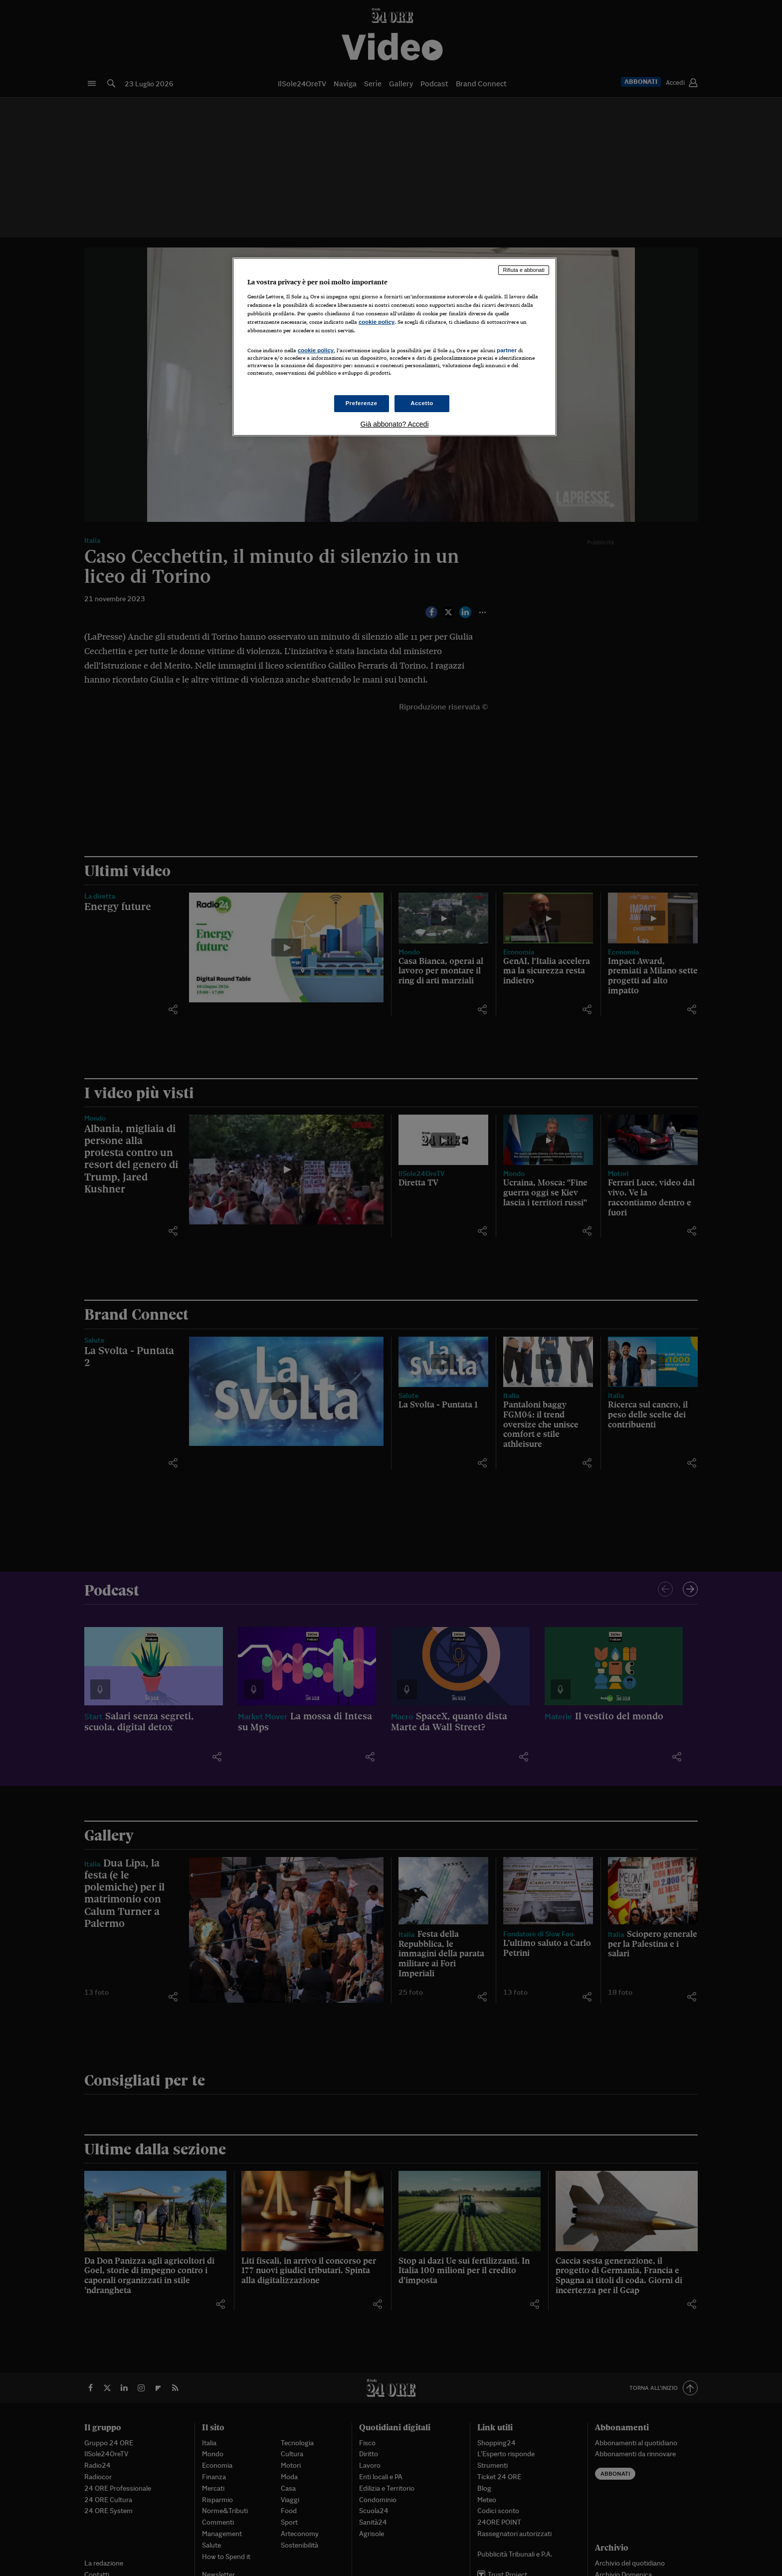 This screenshot has width=782, height=2576. What do you see at coordinates (421, 403) in the screenshot?
I see `Accetto` at bounding box center [421, 403].